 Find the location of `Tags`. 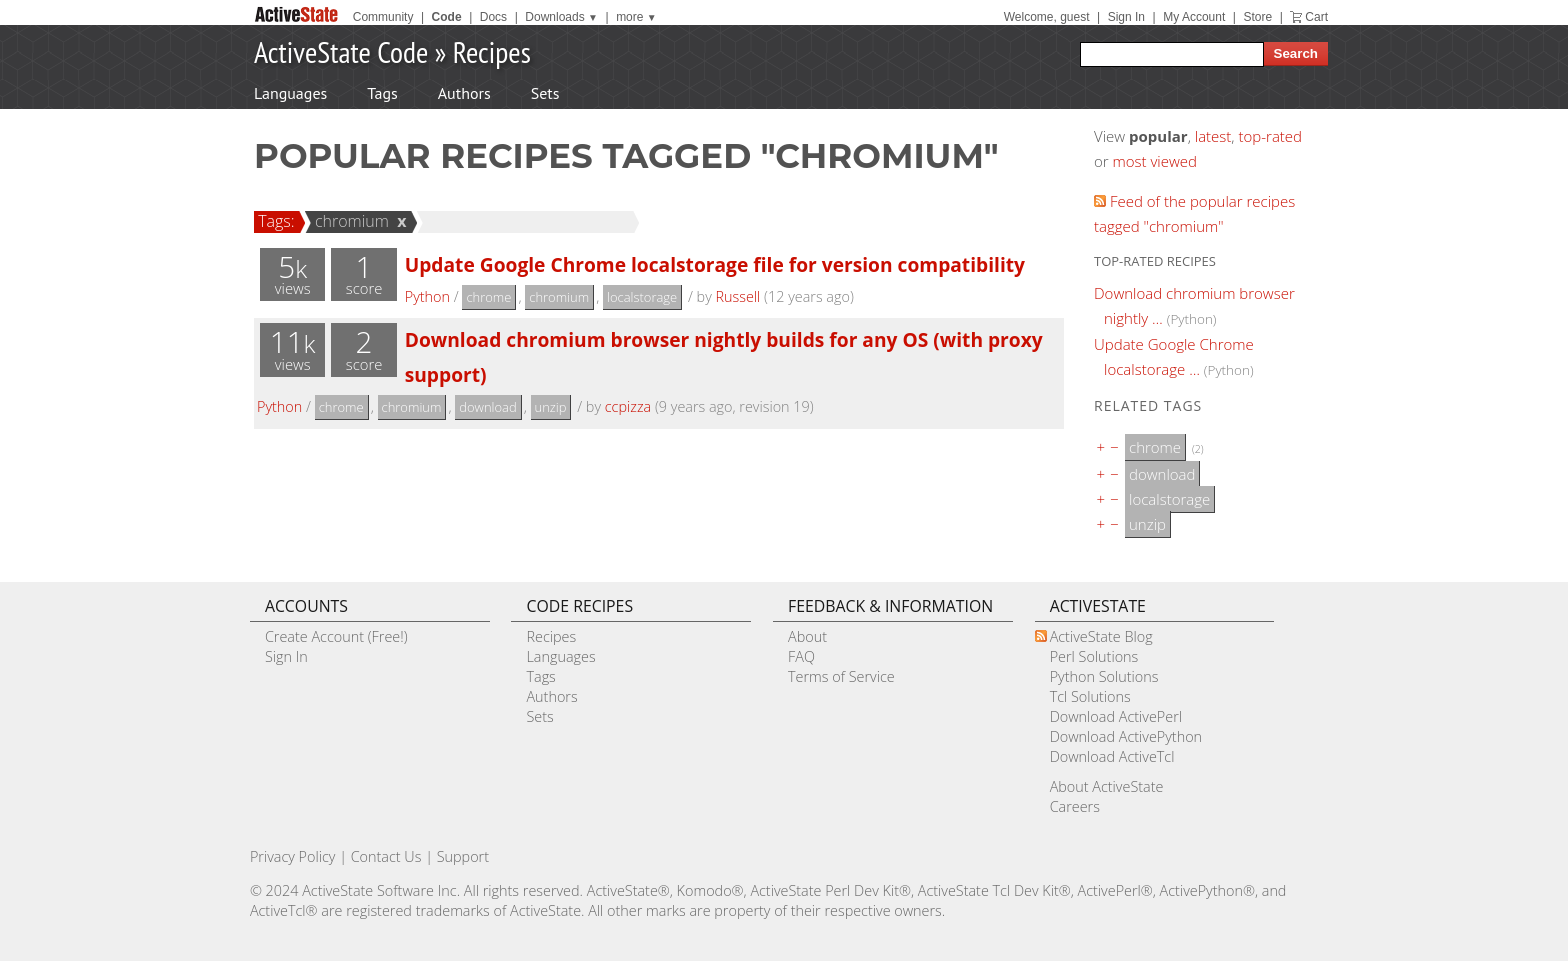

Tags is located at coordinates (382, 93).